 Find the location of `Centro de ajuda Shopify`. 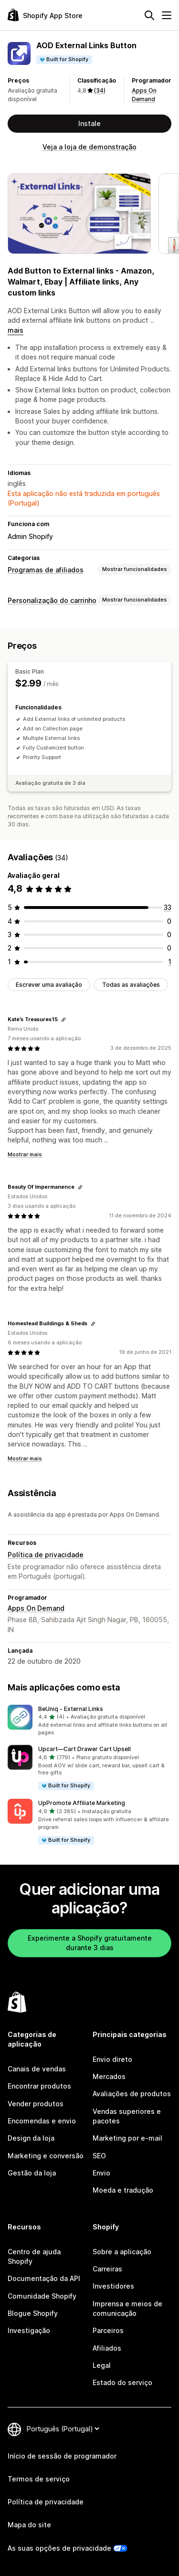

Centro de ajuda Shopify is located at coordinates (34, 2256).